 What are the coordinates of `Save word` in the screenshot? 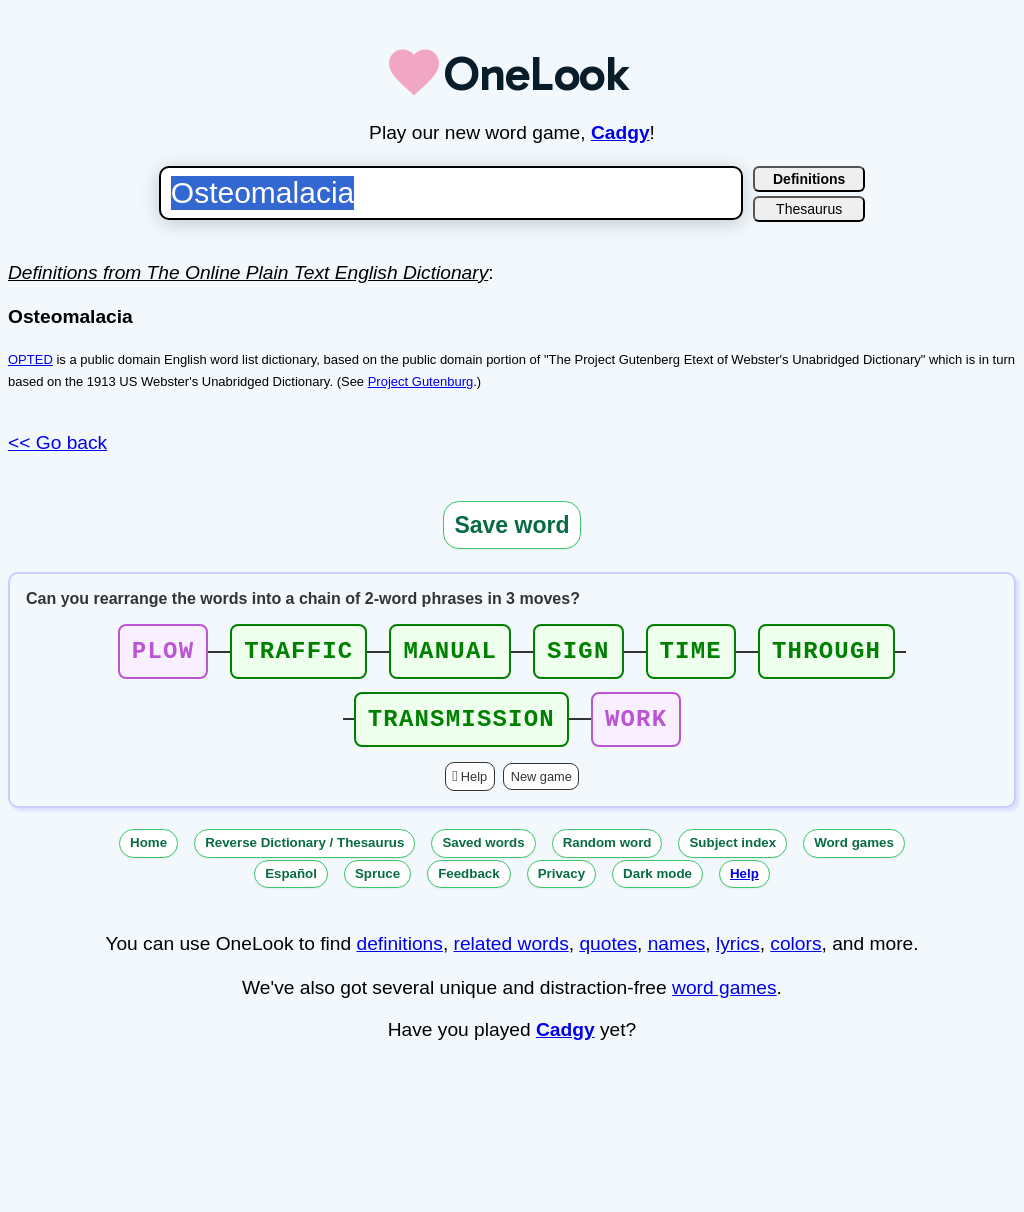 It's located at (511, 525).